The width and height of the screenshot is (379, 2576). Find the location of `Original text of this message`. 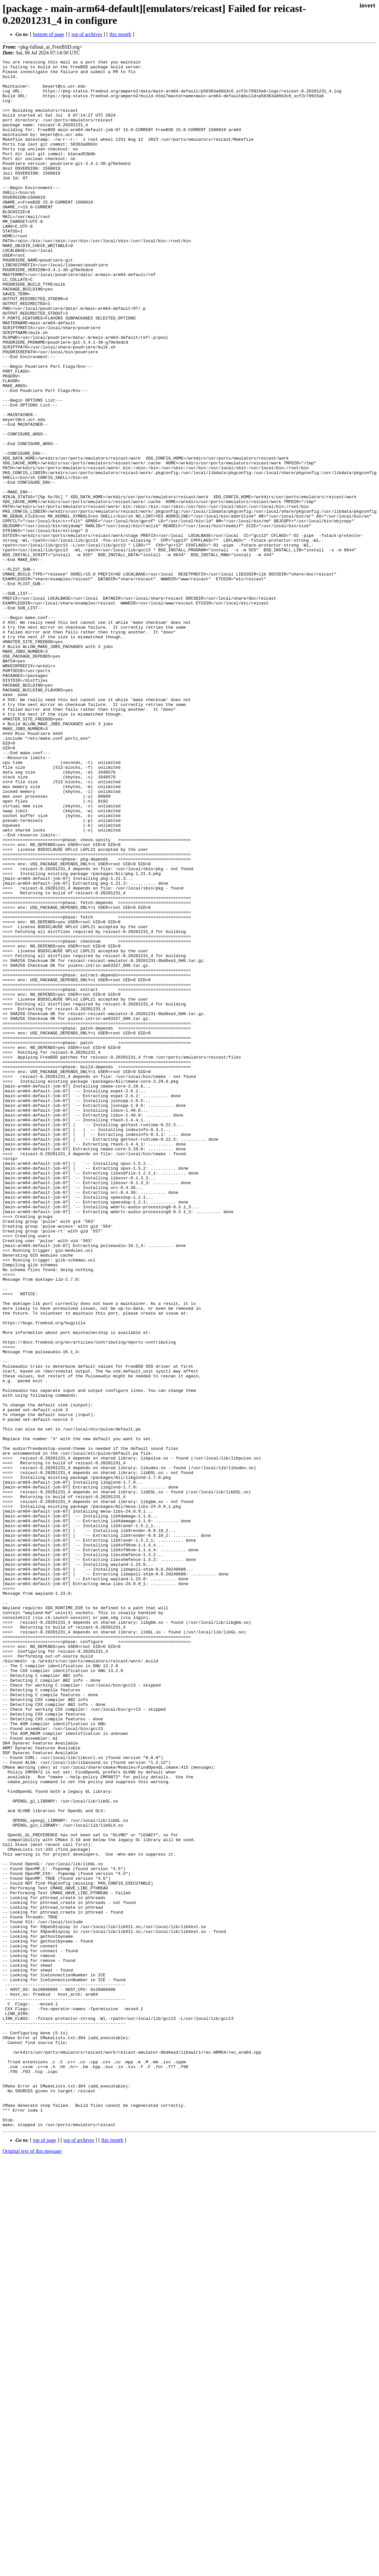

Original text of this message is located at coordinates (32, 2564).